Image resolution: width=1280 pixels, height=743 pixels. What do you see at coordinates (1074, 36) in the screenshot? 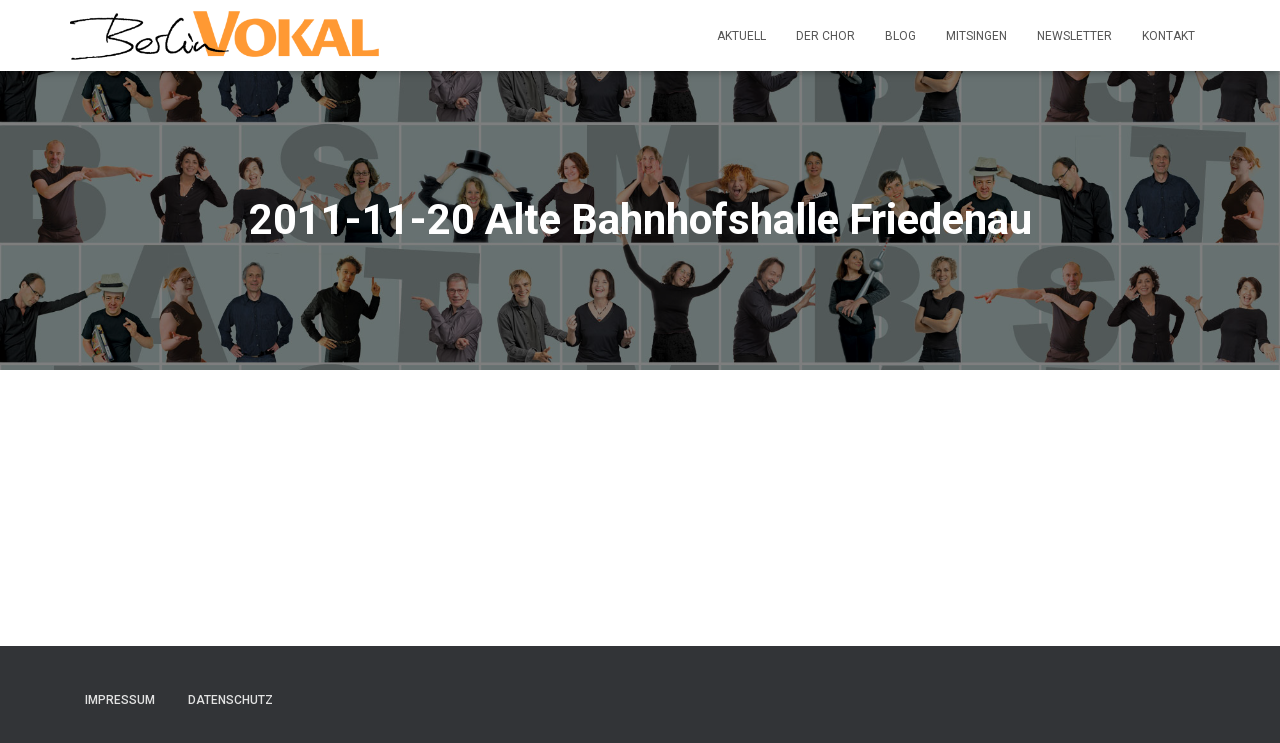
I see `Newsletter` at bounding box center [1074, 36].